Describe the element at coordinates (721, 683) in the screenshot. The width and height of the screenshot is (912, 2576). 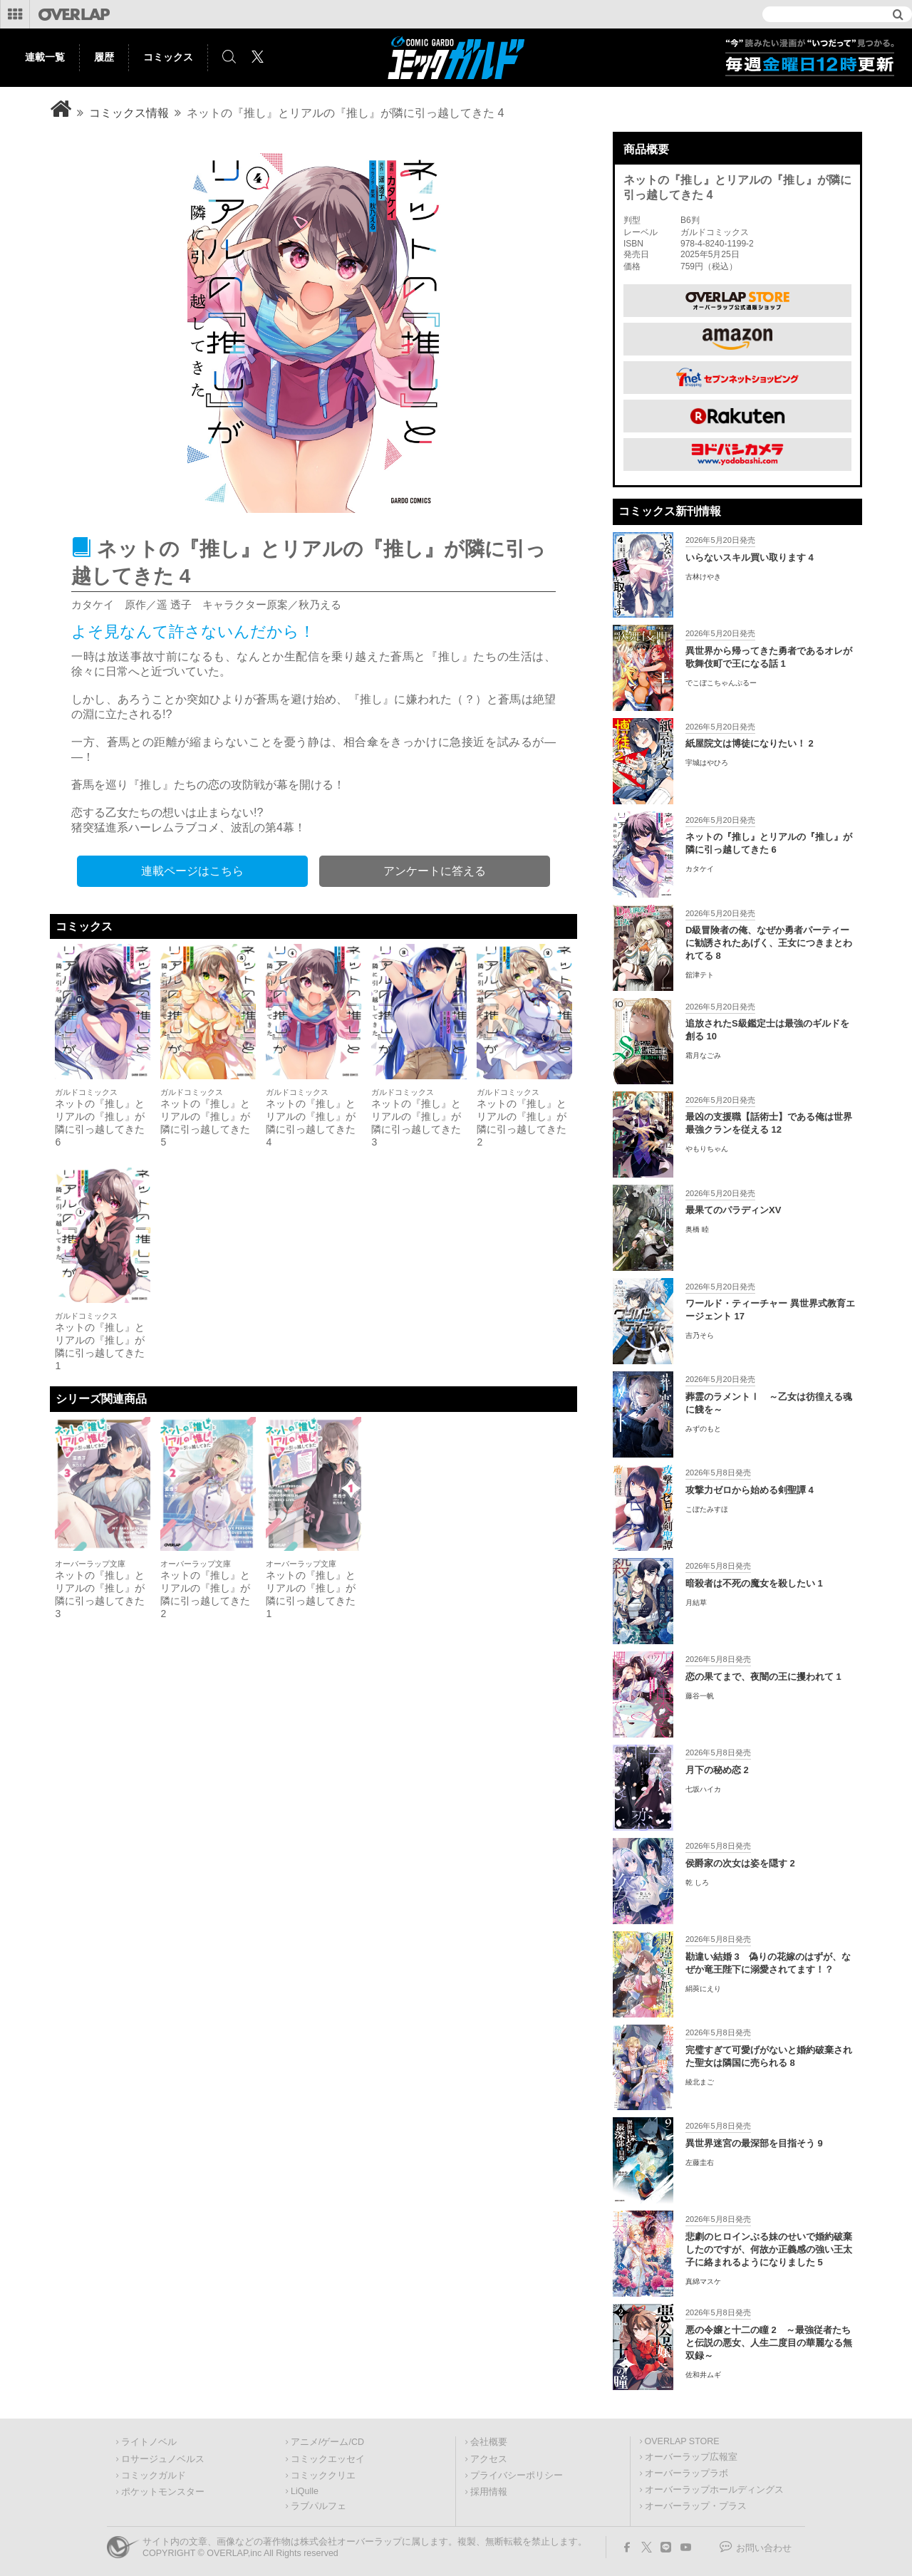
I see `でこぼこちゃんぷるー` at that location.